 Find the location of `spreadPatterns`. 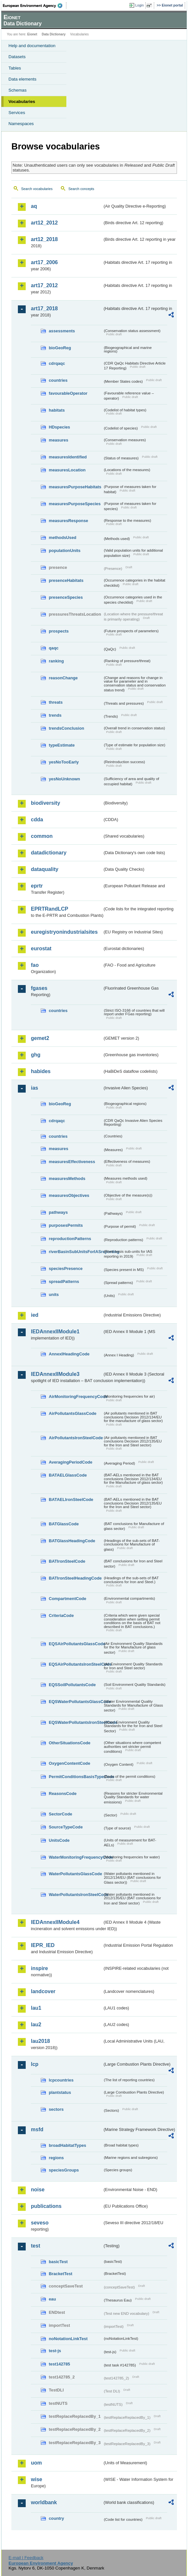

spreadPatterns is located at coordinates (64, 1281).